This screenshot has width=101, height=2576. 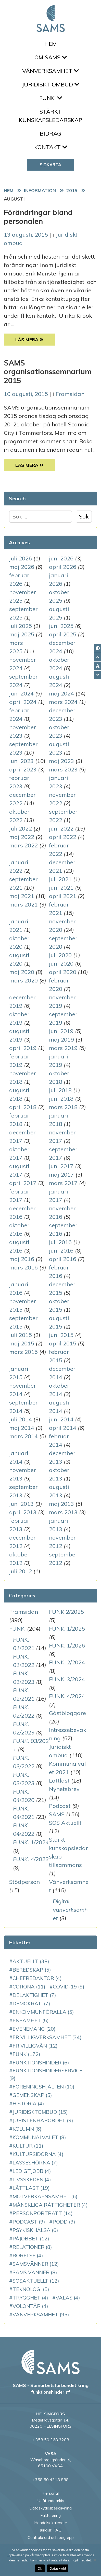 What do you see at coordinates (23, 980) in the screenshot?
I see `mars 2020` at bounding box center [23, 980].